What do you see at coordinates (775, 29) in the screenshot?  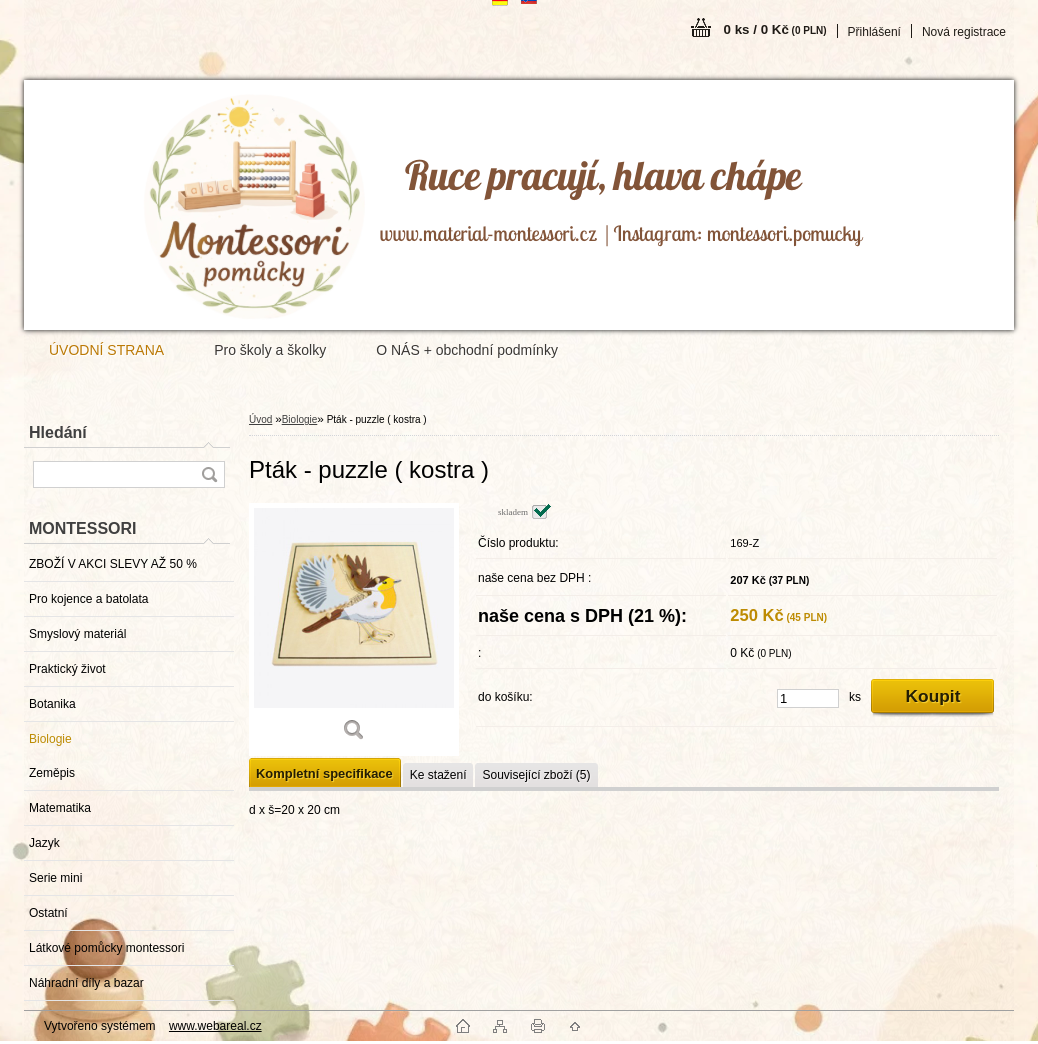 I see `0 ks / 0 Kč` at bounding box center [775, 29].